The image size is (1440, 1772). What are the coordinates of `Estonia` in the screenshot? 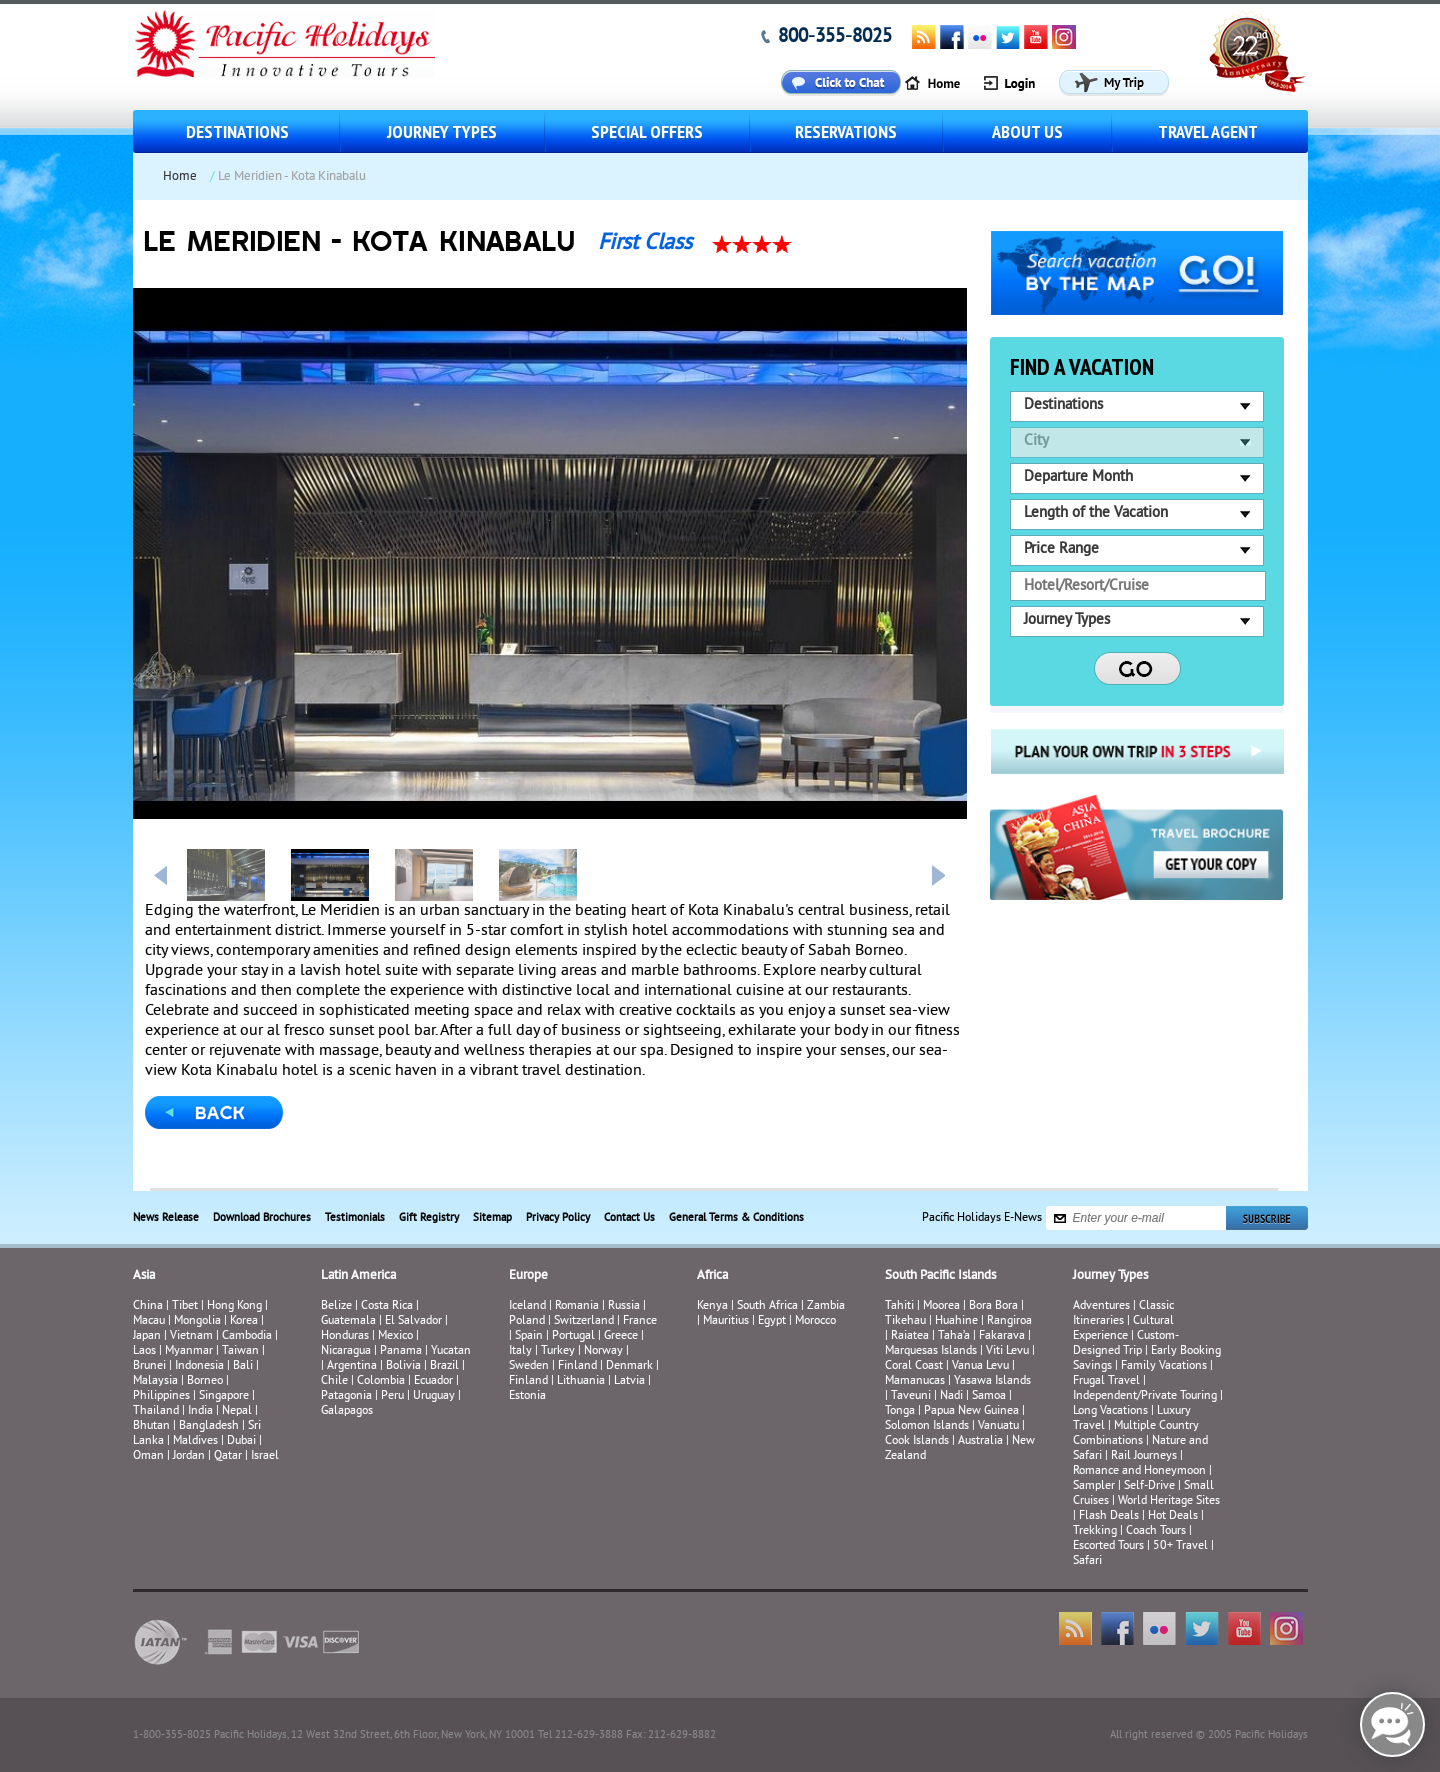 It's located at (527, 1396).